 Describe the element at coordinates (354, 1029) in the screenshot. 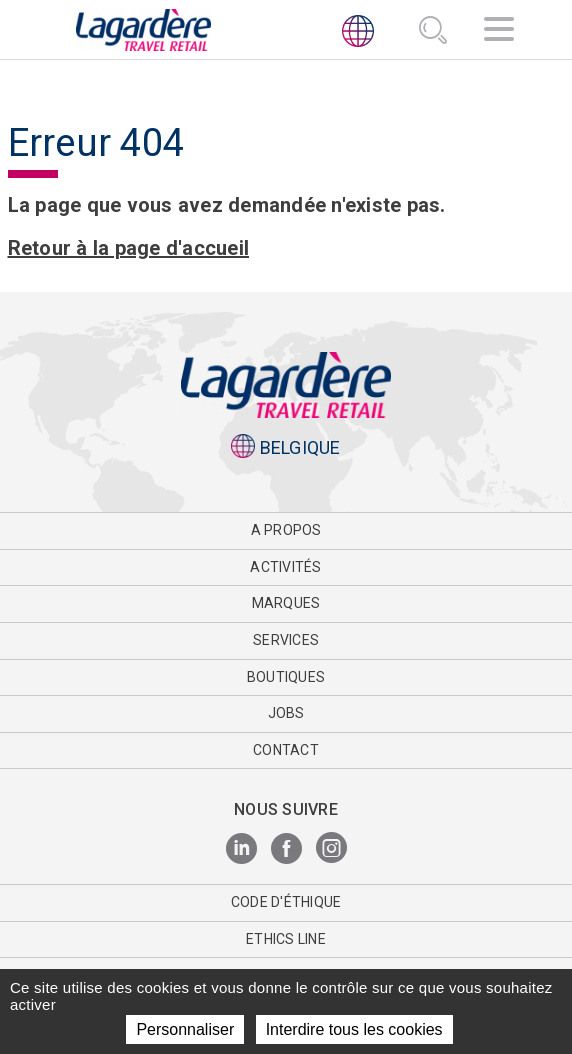

I see `Interdire tous les cookies` at that location.